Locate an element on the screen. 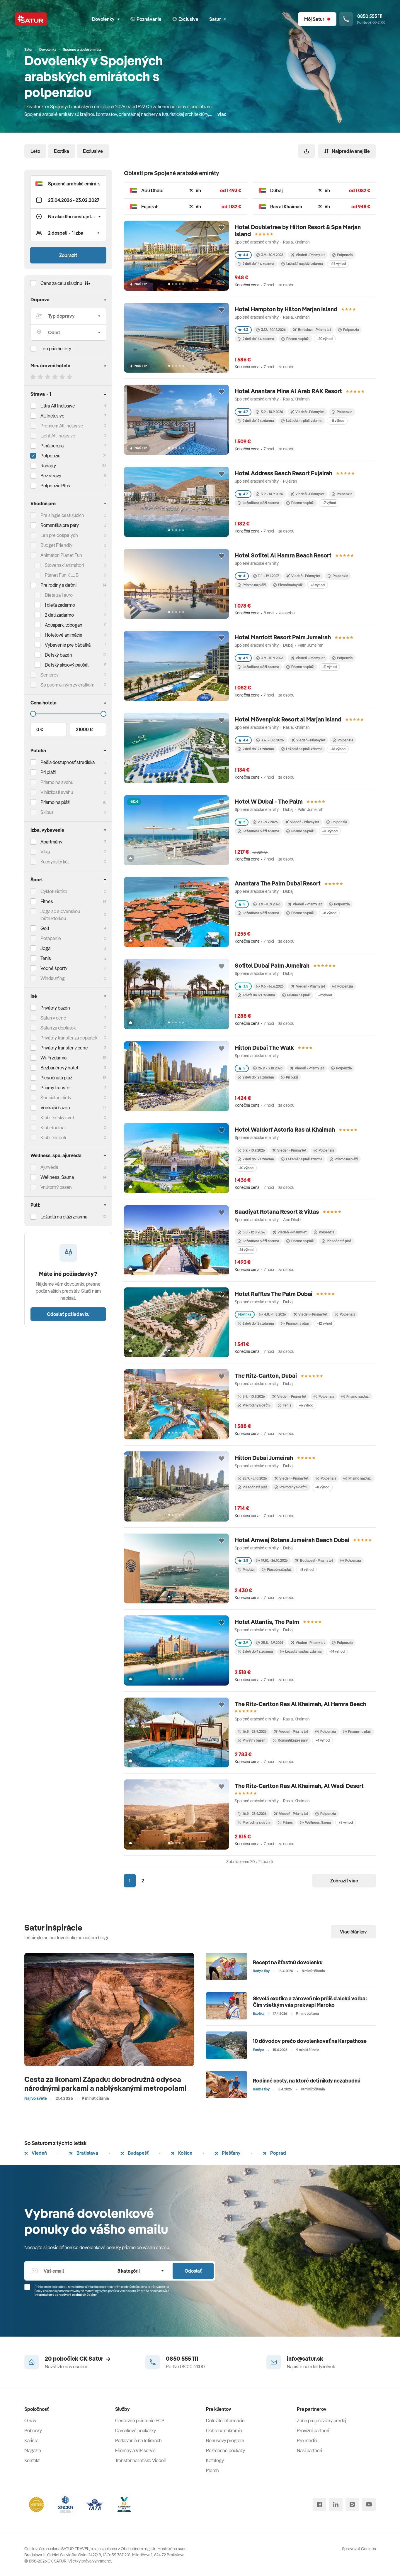 The width and height of the screenshot is (400, 2576). Safari za doplatok is located at coordinates (58, 1028).